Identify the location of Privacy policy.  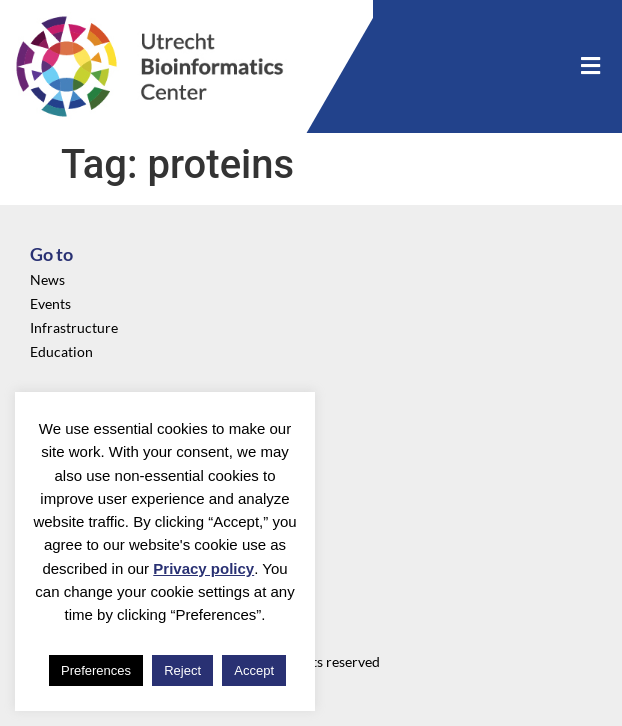
(203, 568).